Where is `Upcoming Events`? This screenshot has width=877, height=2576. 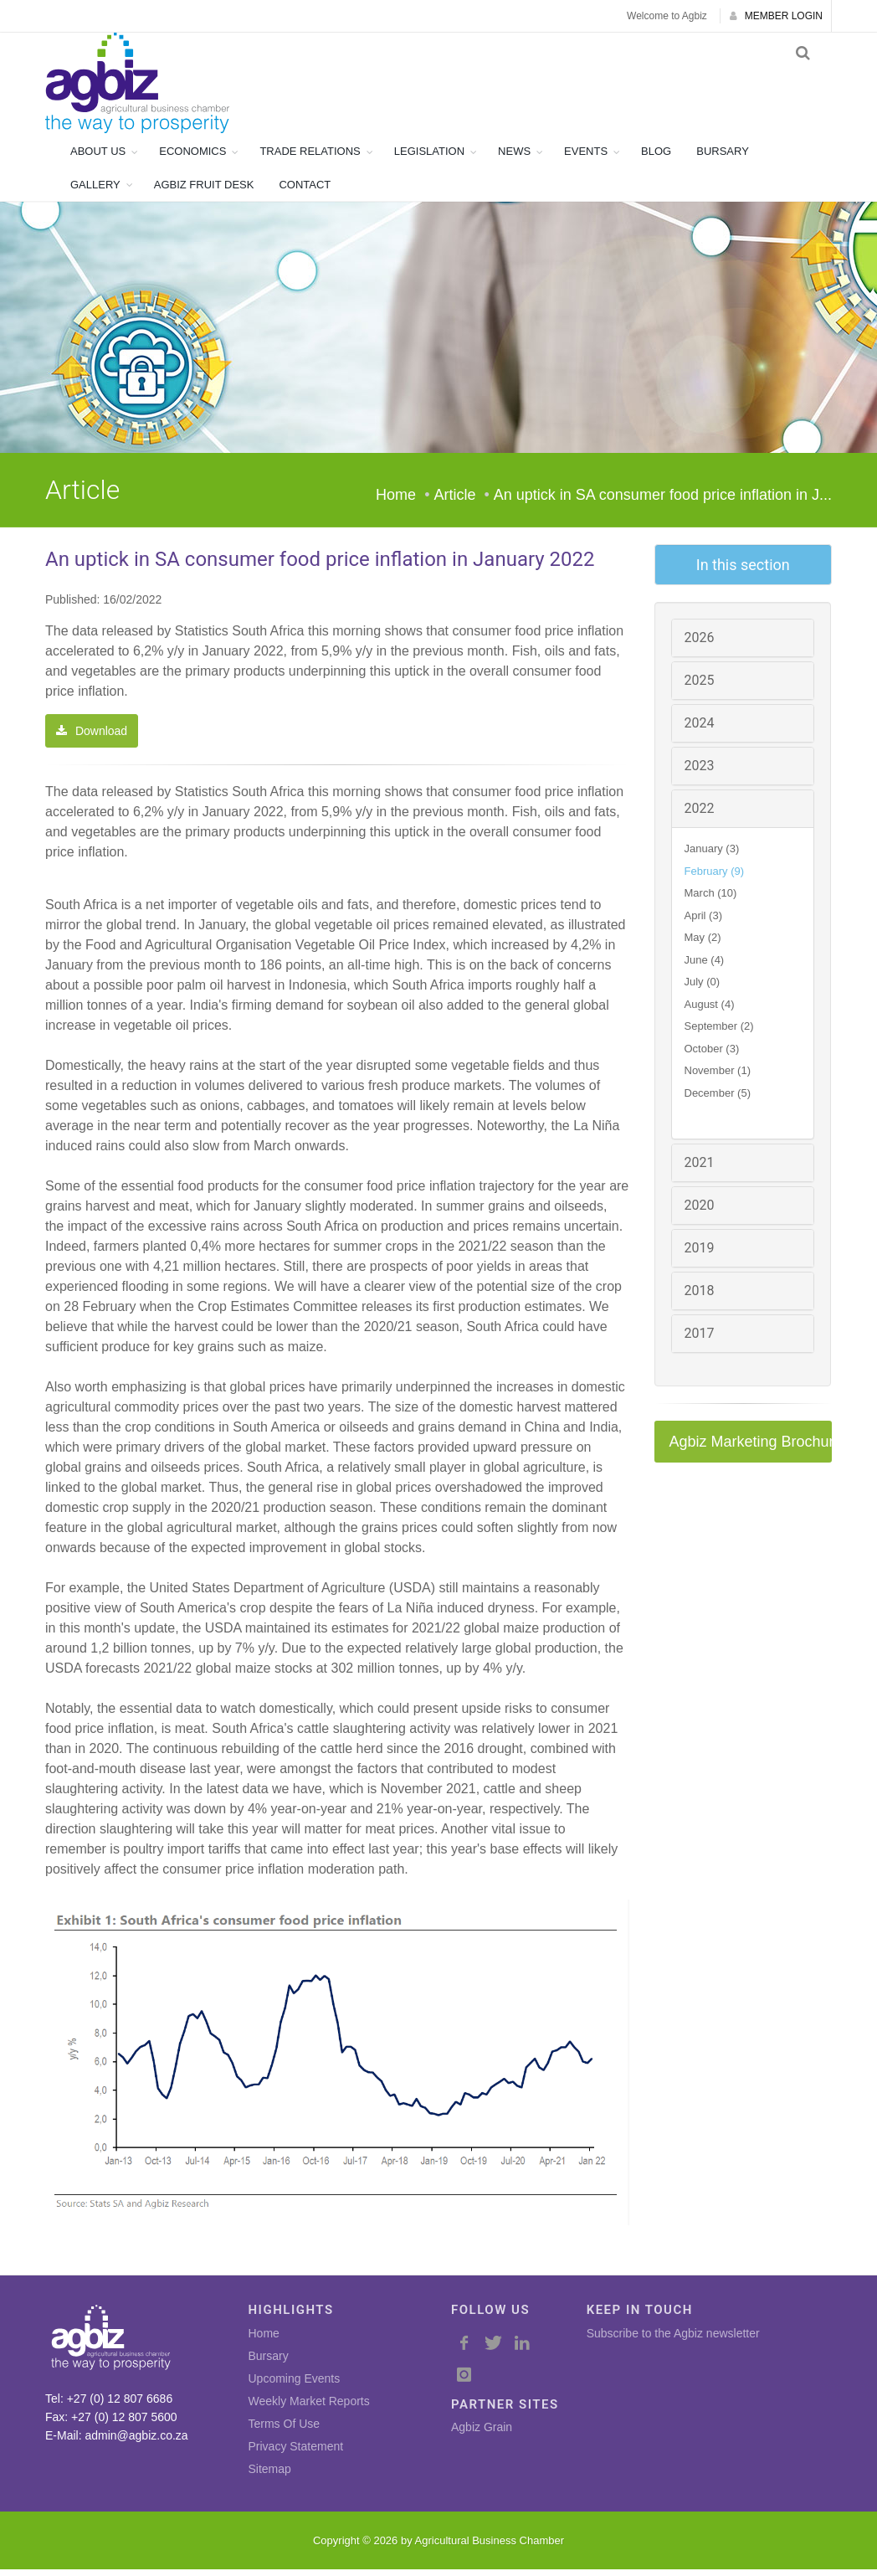
Upcoming Events is located at coordinates (295, 2385).